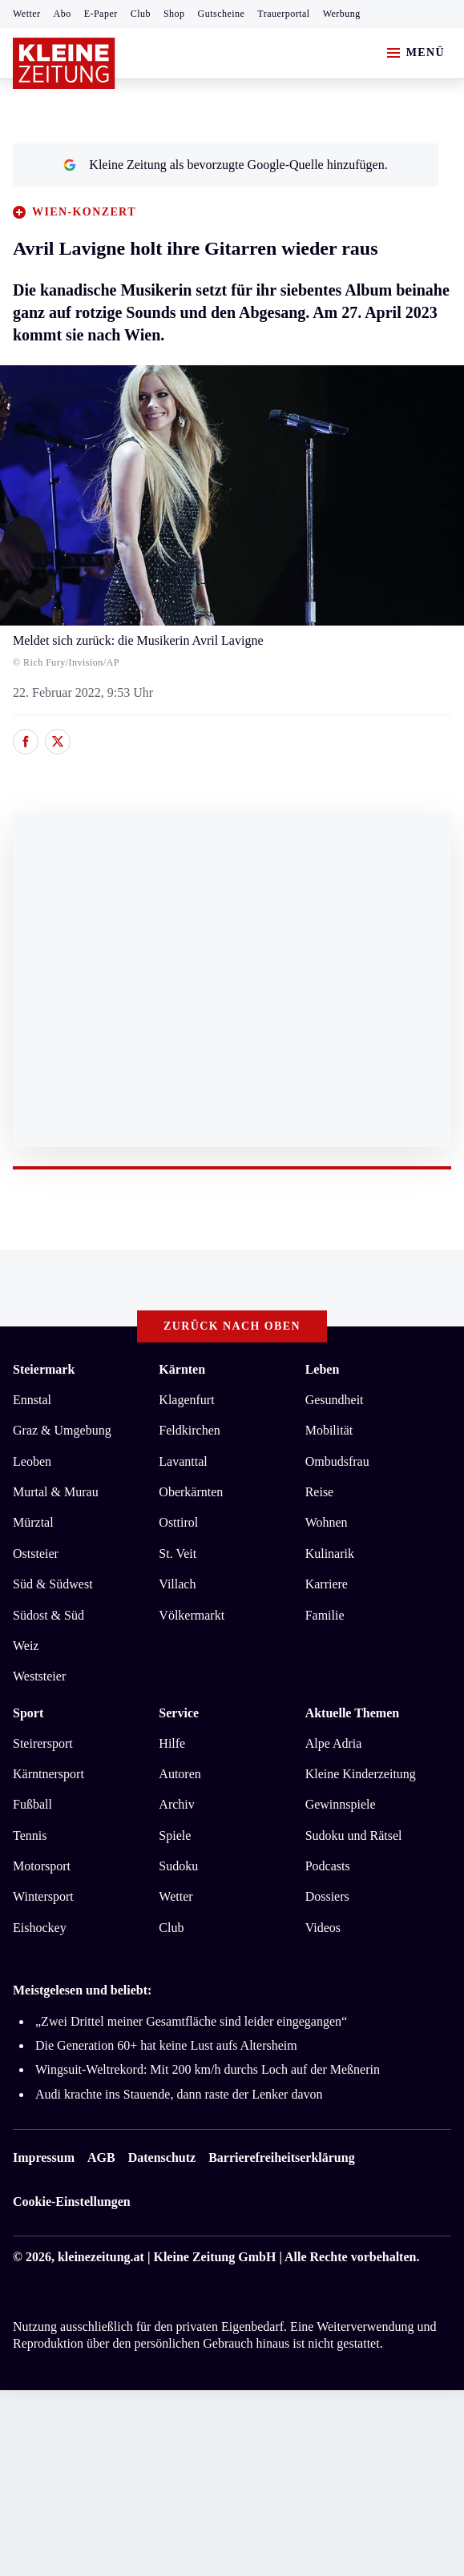 This screenshot has width=464, height=2576. What do you see at coordinates (225, 164) in the screenshot?
I see `Kleine Zeitung als bevorzugte Google-Quelle hinzufügen.` at bounding box center [225, 164].